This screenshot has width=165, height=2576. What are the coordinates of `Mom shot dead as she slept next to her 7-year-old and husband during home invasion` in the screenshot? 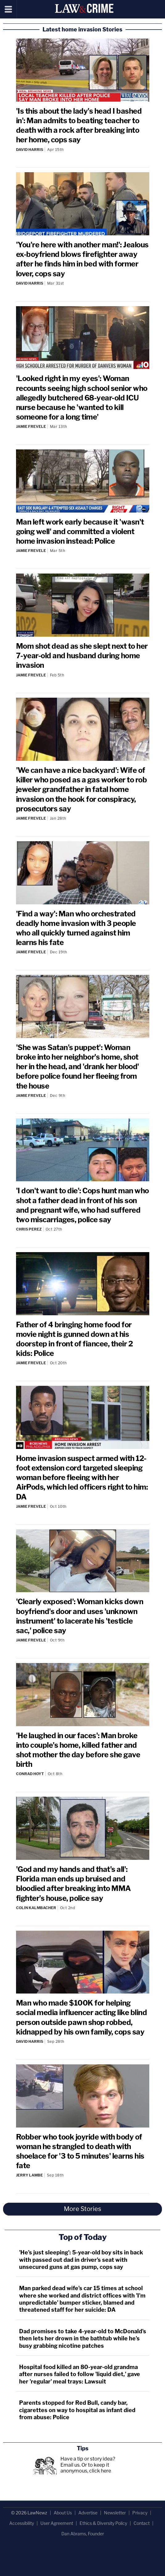 It's located at (82, 656).